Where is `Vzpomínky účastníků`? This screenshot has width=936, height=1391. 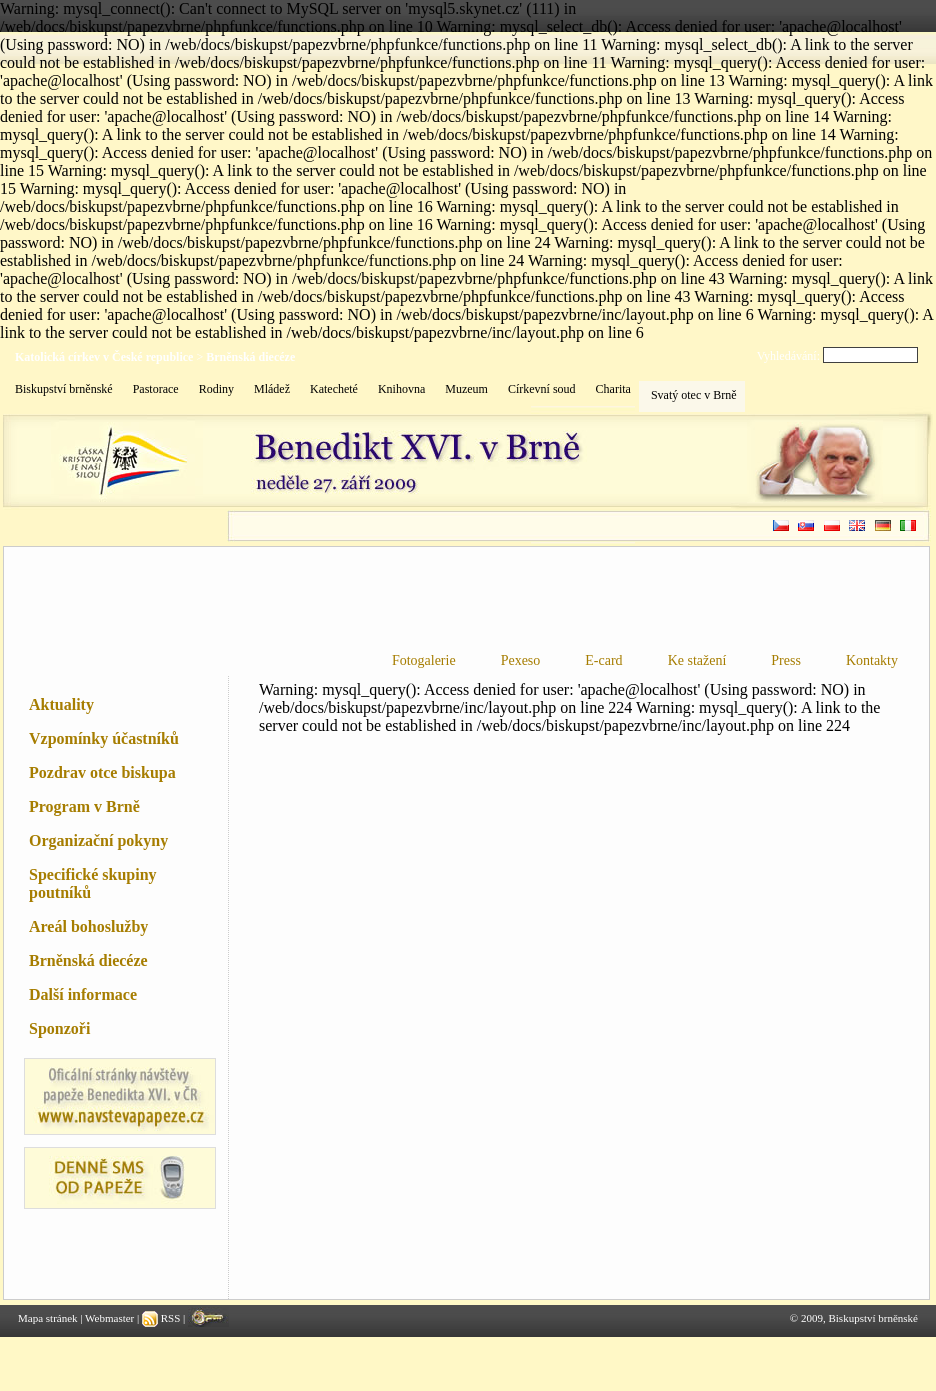
Vzpomínky účastníků is located at coordinates (104, 738).